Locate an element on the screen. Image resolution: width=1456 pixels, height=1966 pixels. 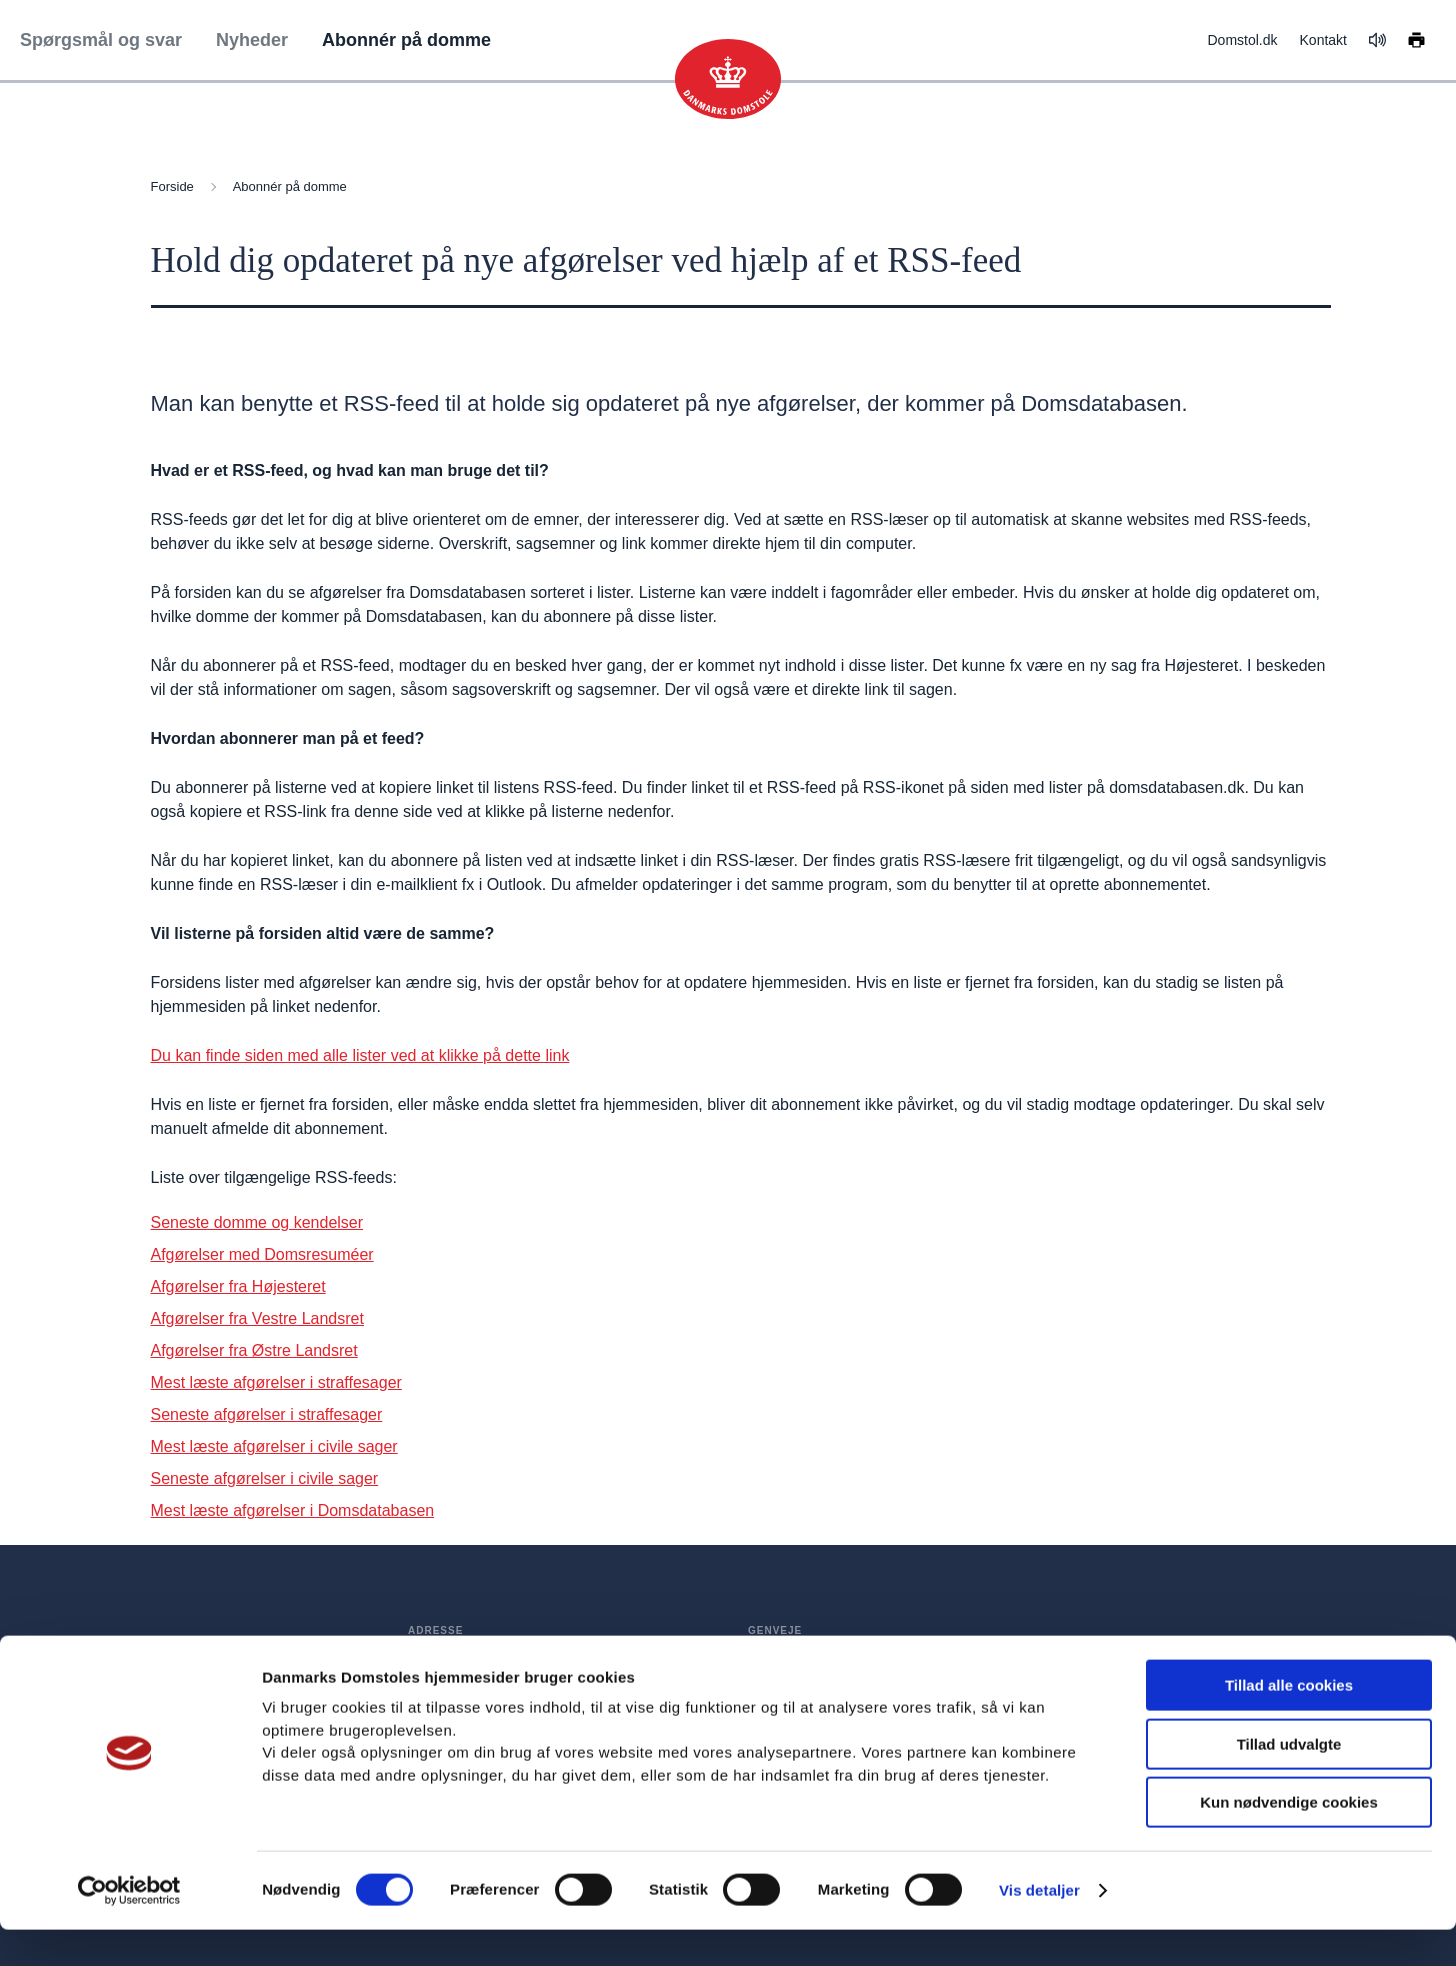
Mest læste afgørelser i Domsdatabasen is located at coordinates (293, 1510).